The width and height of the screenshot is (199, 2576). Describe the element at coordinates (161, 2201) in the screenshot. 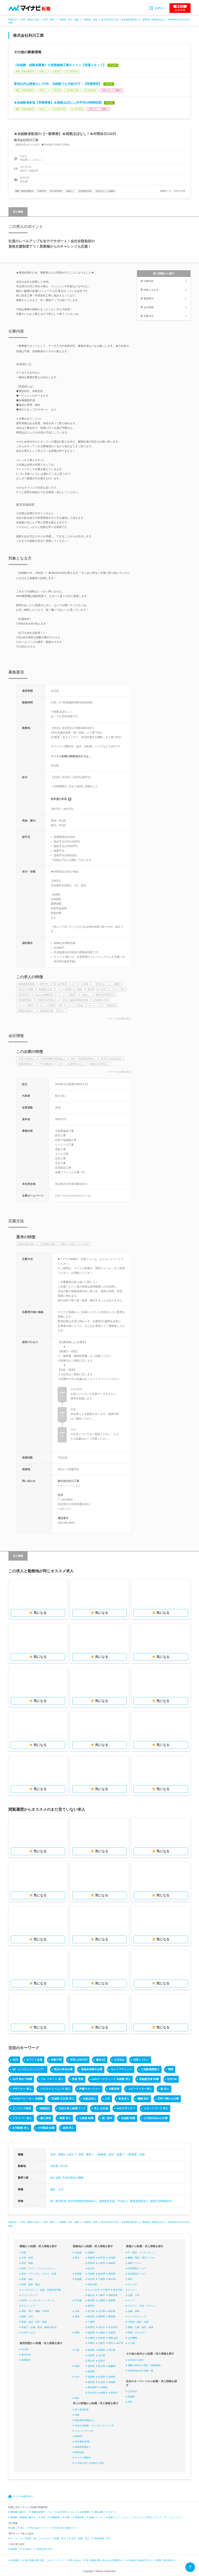

I see `残業月30時間以内` at that location.